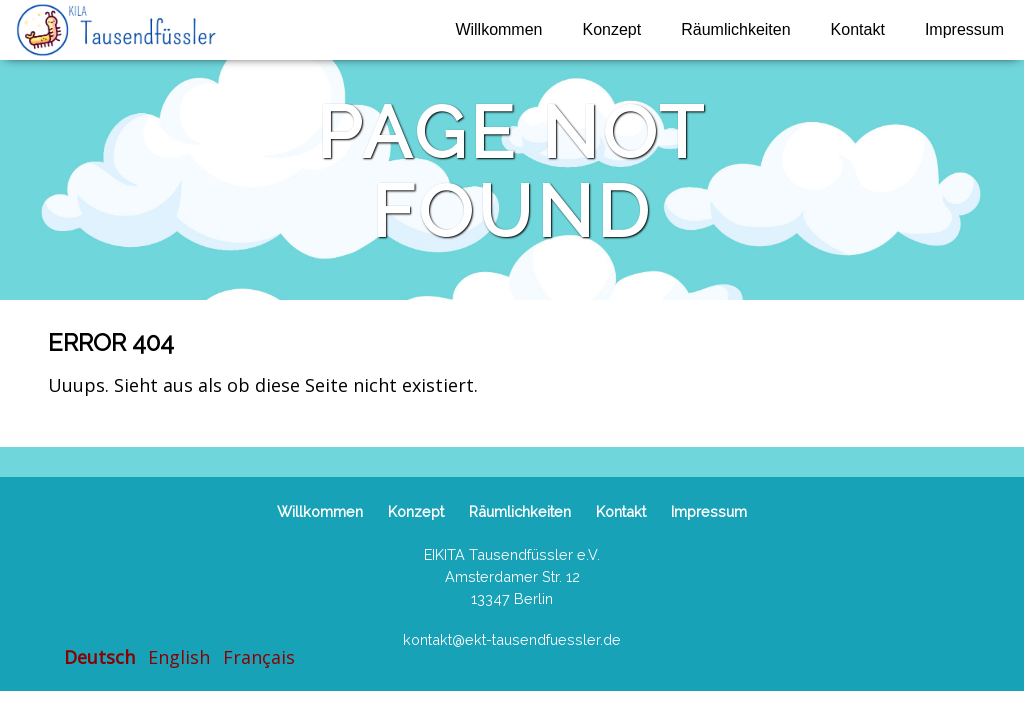  I want to click on kontakt@ekt-tausendfuessler.de, so click(512, 639).